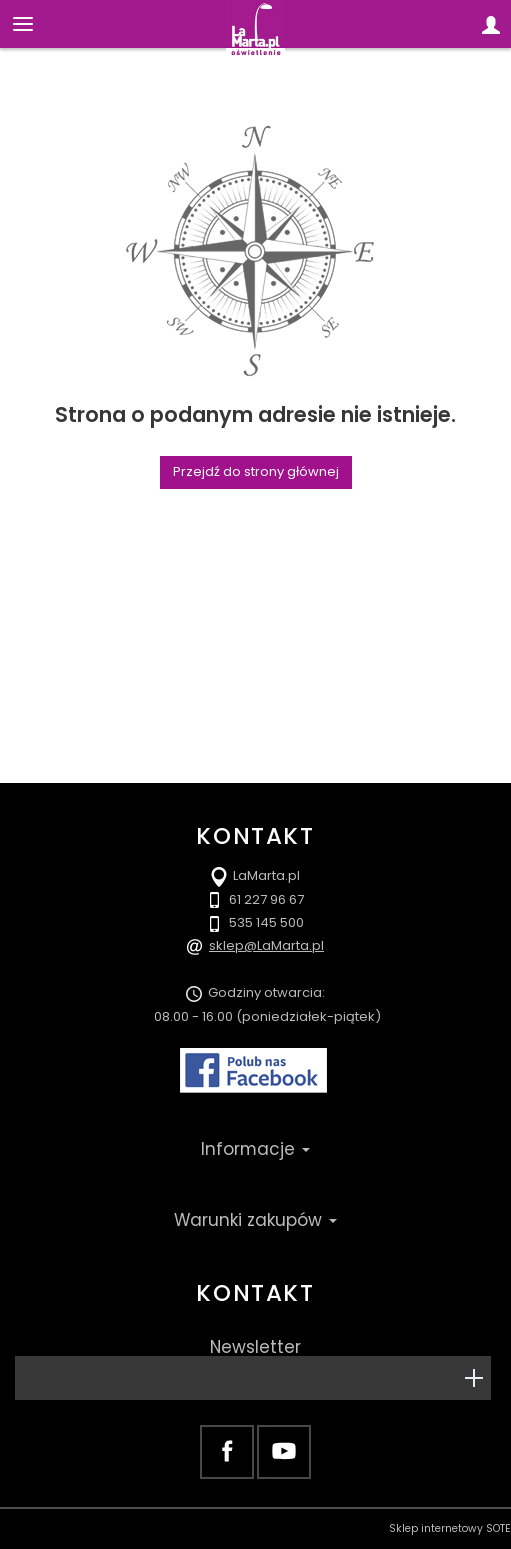 Image resolution: width=511 pixels, height=1549 pixels. What do you see at coordinates (255, 1220) in the screenshot?
I see `Warunki zakupów` at bounding box center [255, 1220].